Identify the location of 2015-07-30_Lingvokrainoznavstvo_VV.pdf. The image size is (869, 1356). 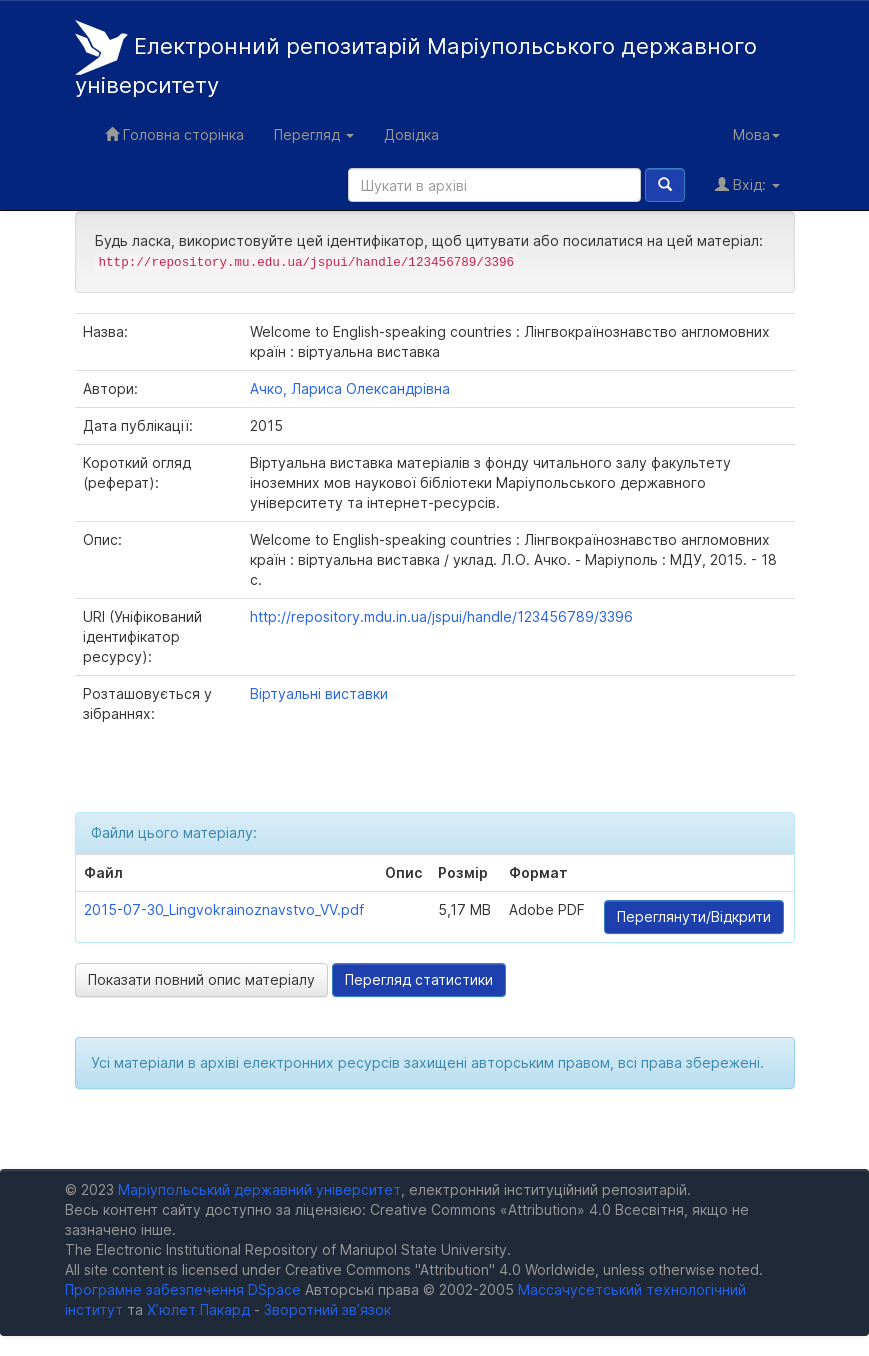
(224, 909).